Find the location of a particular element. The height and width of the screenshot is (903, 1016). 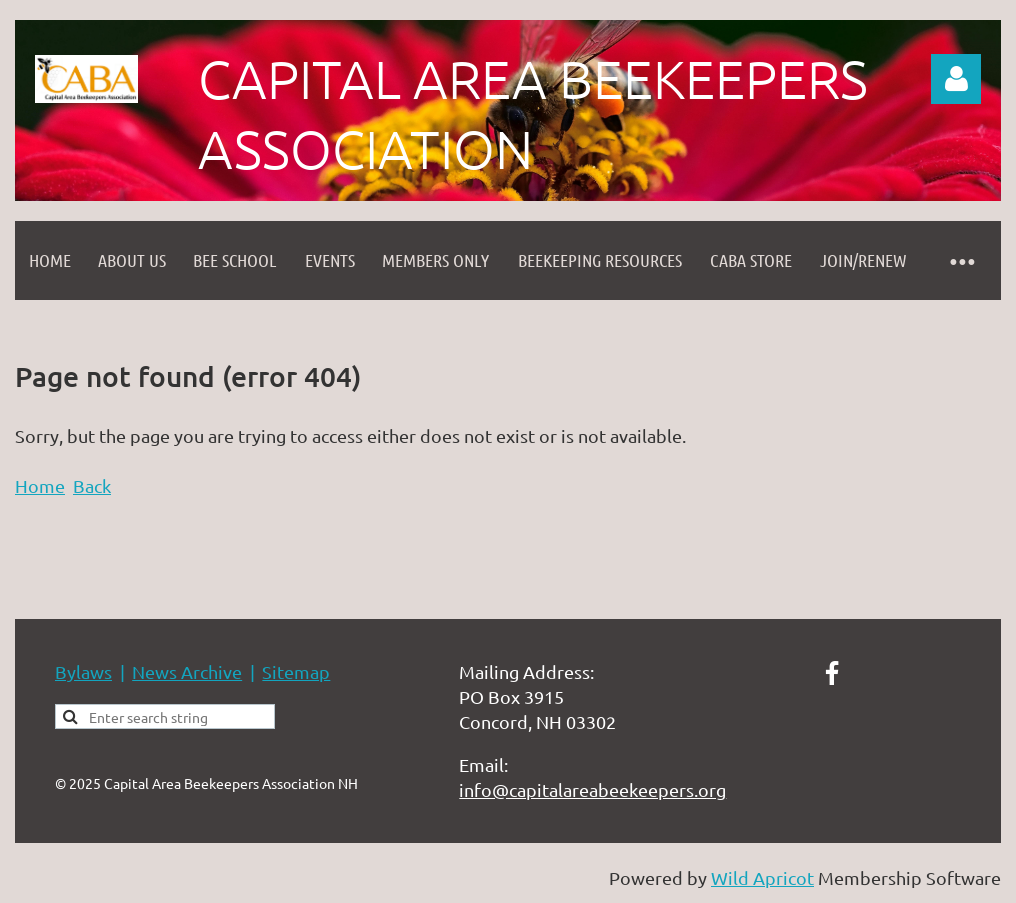

Home is located at coordinates (40, 485).